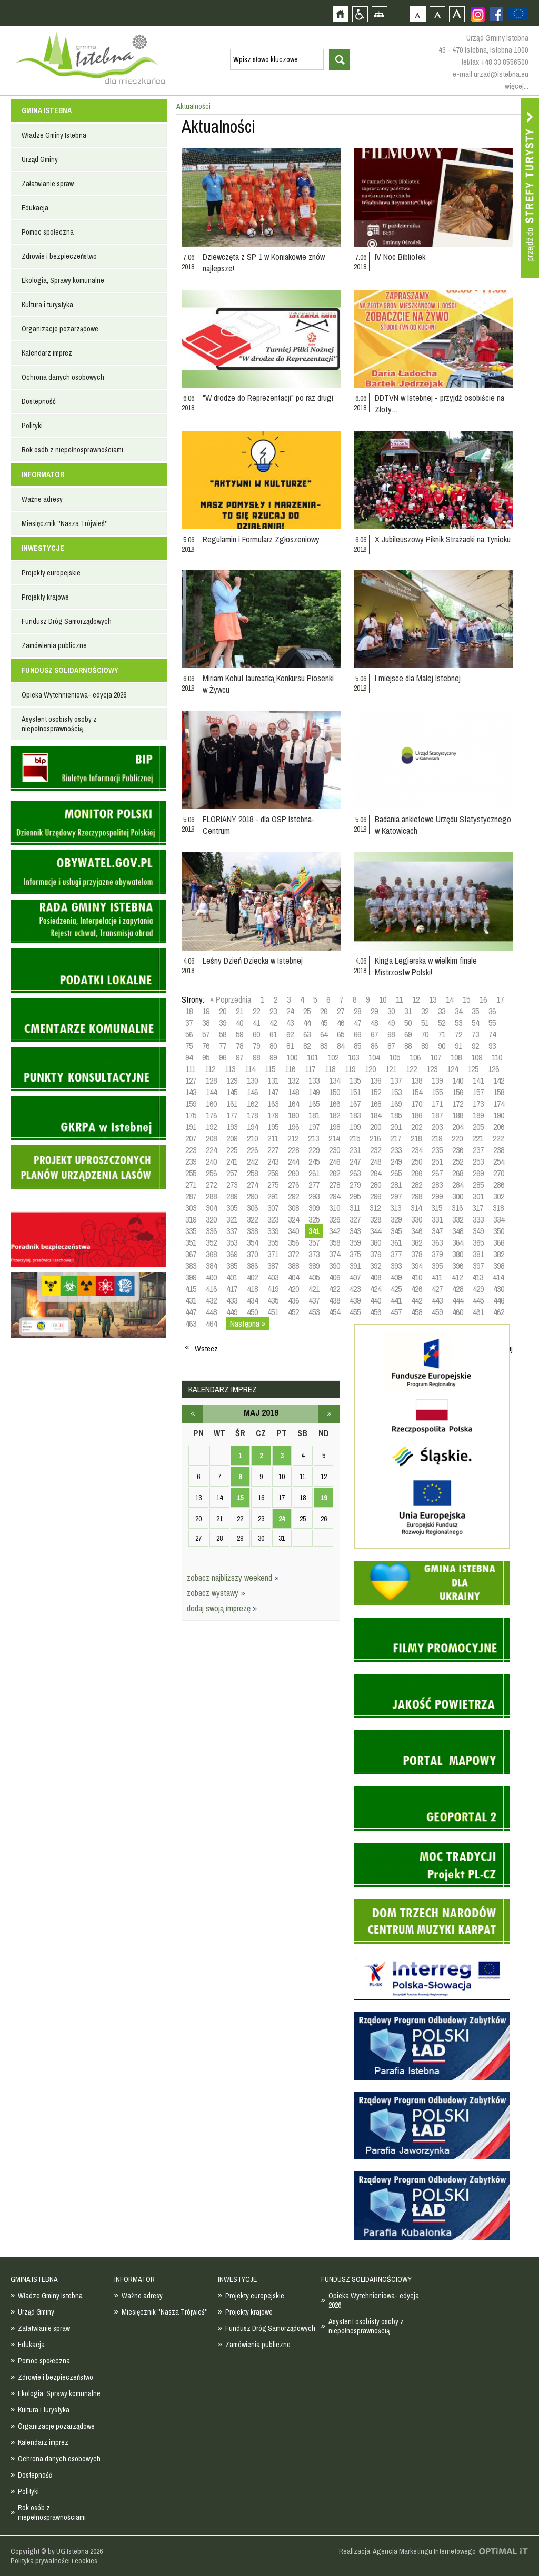 Image resolution: width=539 pixels, height=2576 pixels. What do you see at coordinates (272, 1173) in the screenshot?
I see `259` at bounding box center [272, 1173].